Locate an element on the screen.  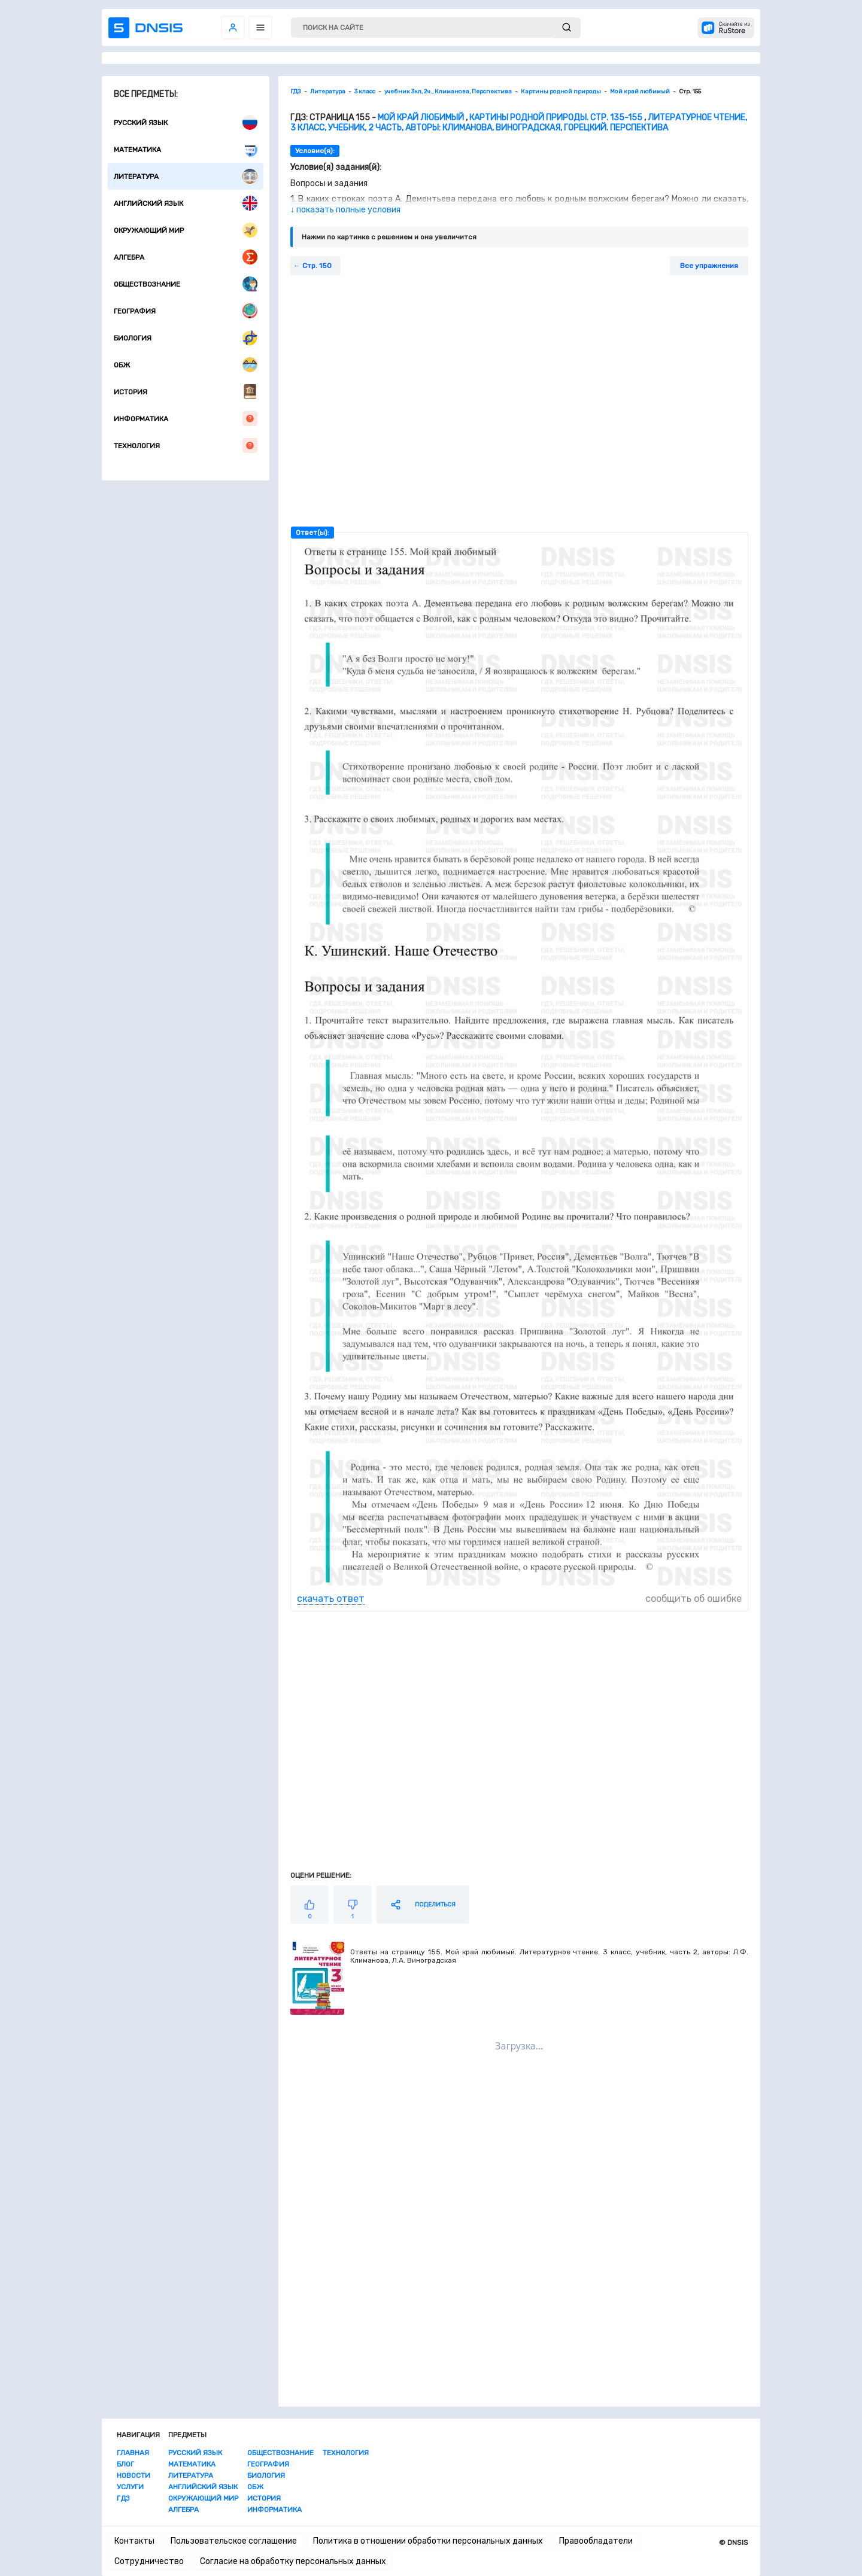
Согласие на обработку персональных данных is located at coordinates (293, 2561).